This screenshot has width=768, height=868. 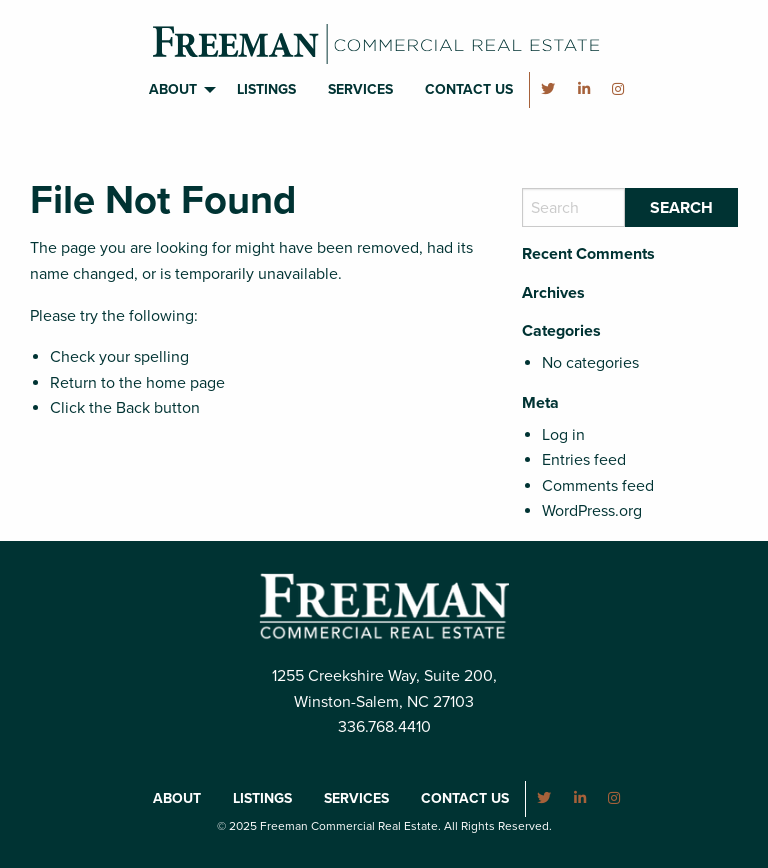 What do you see at coordinates (592, 511) in the screenshot?
I see `WordPress.org` at bounding box center [592, 511].